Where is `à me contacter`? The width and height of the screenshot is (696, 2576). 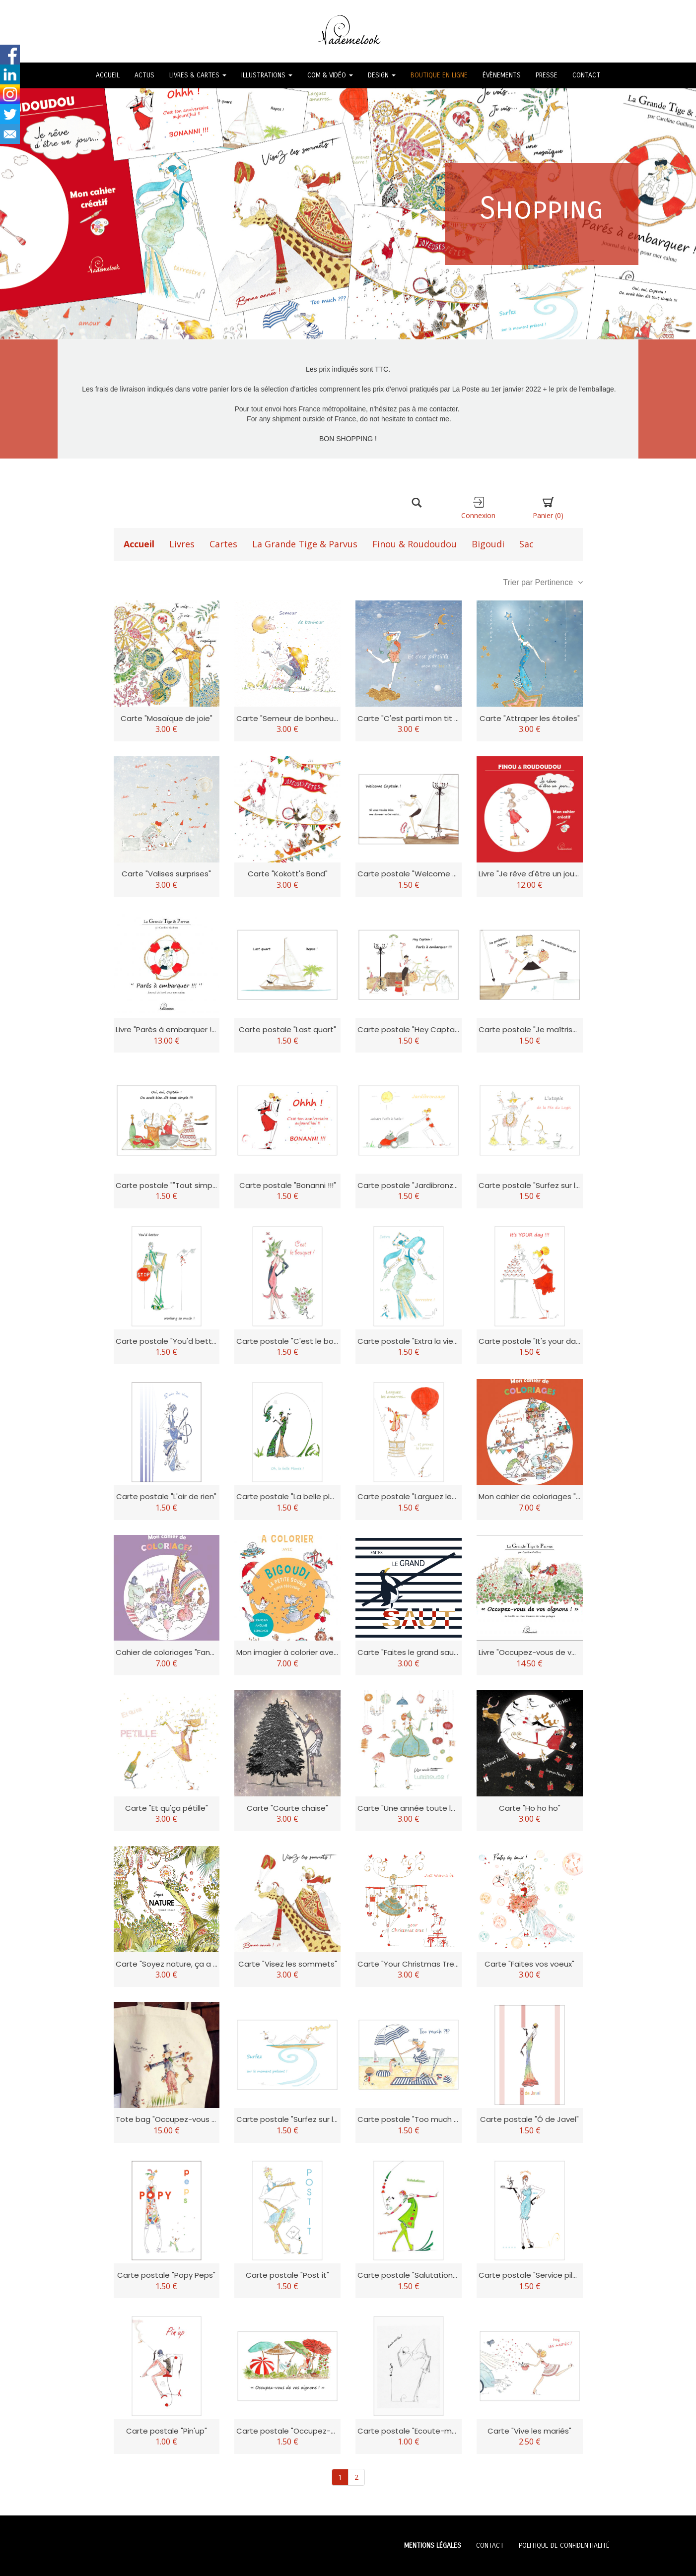 à me contacter is located at coordinates (435, 409).